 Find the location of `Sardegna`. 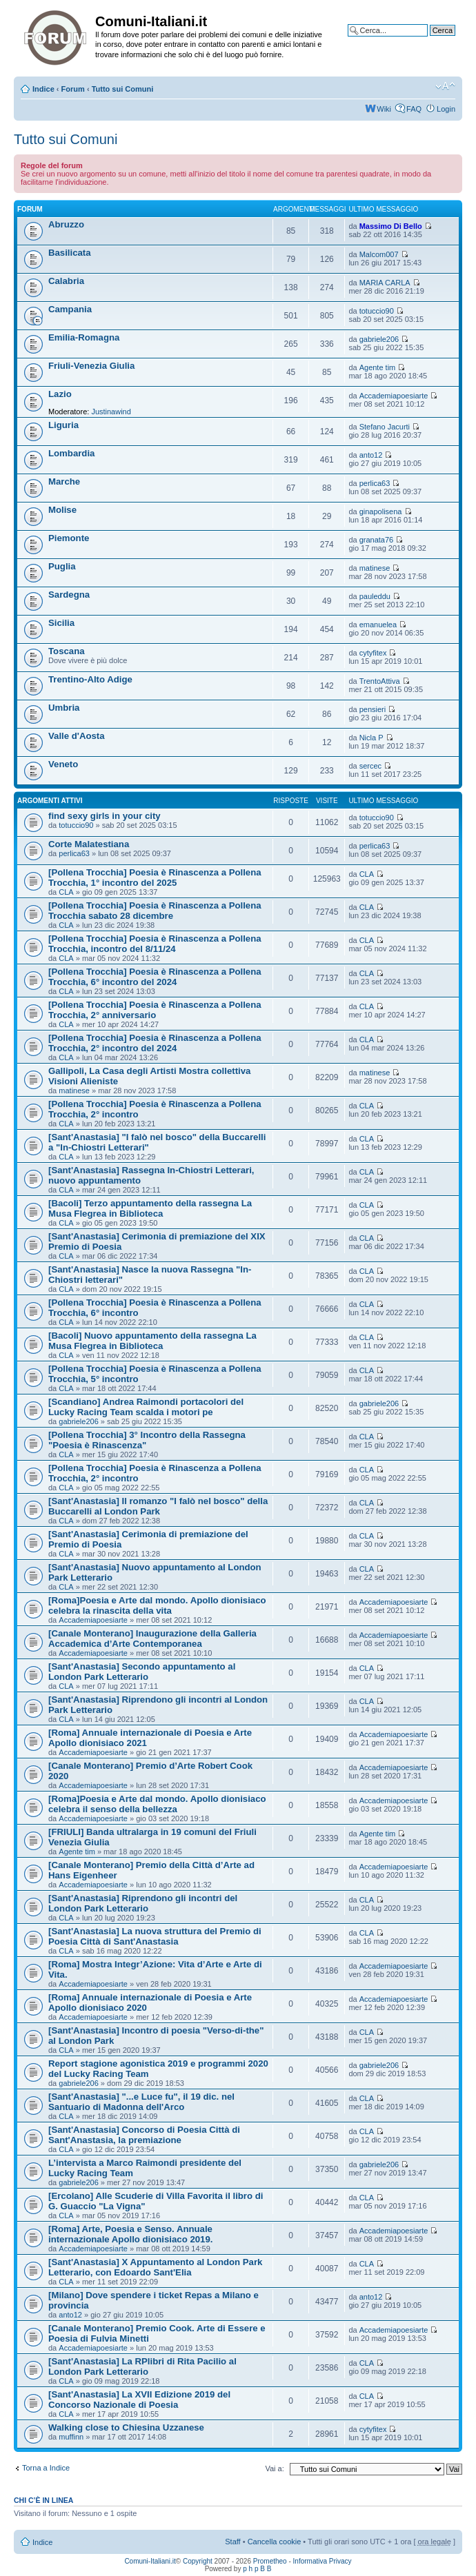

Sardegna is located at coordinates (69, 594).